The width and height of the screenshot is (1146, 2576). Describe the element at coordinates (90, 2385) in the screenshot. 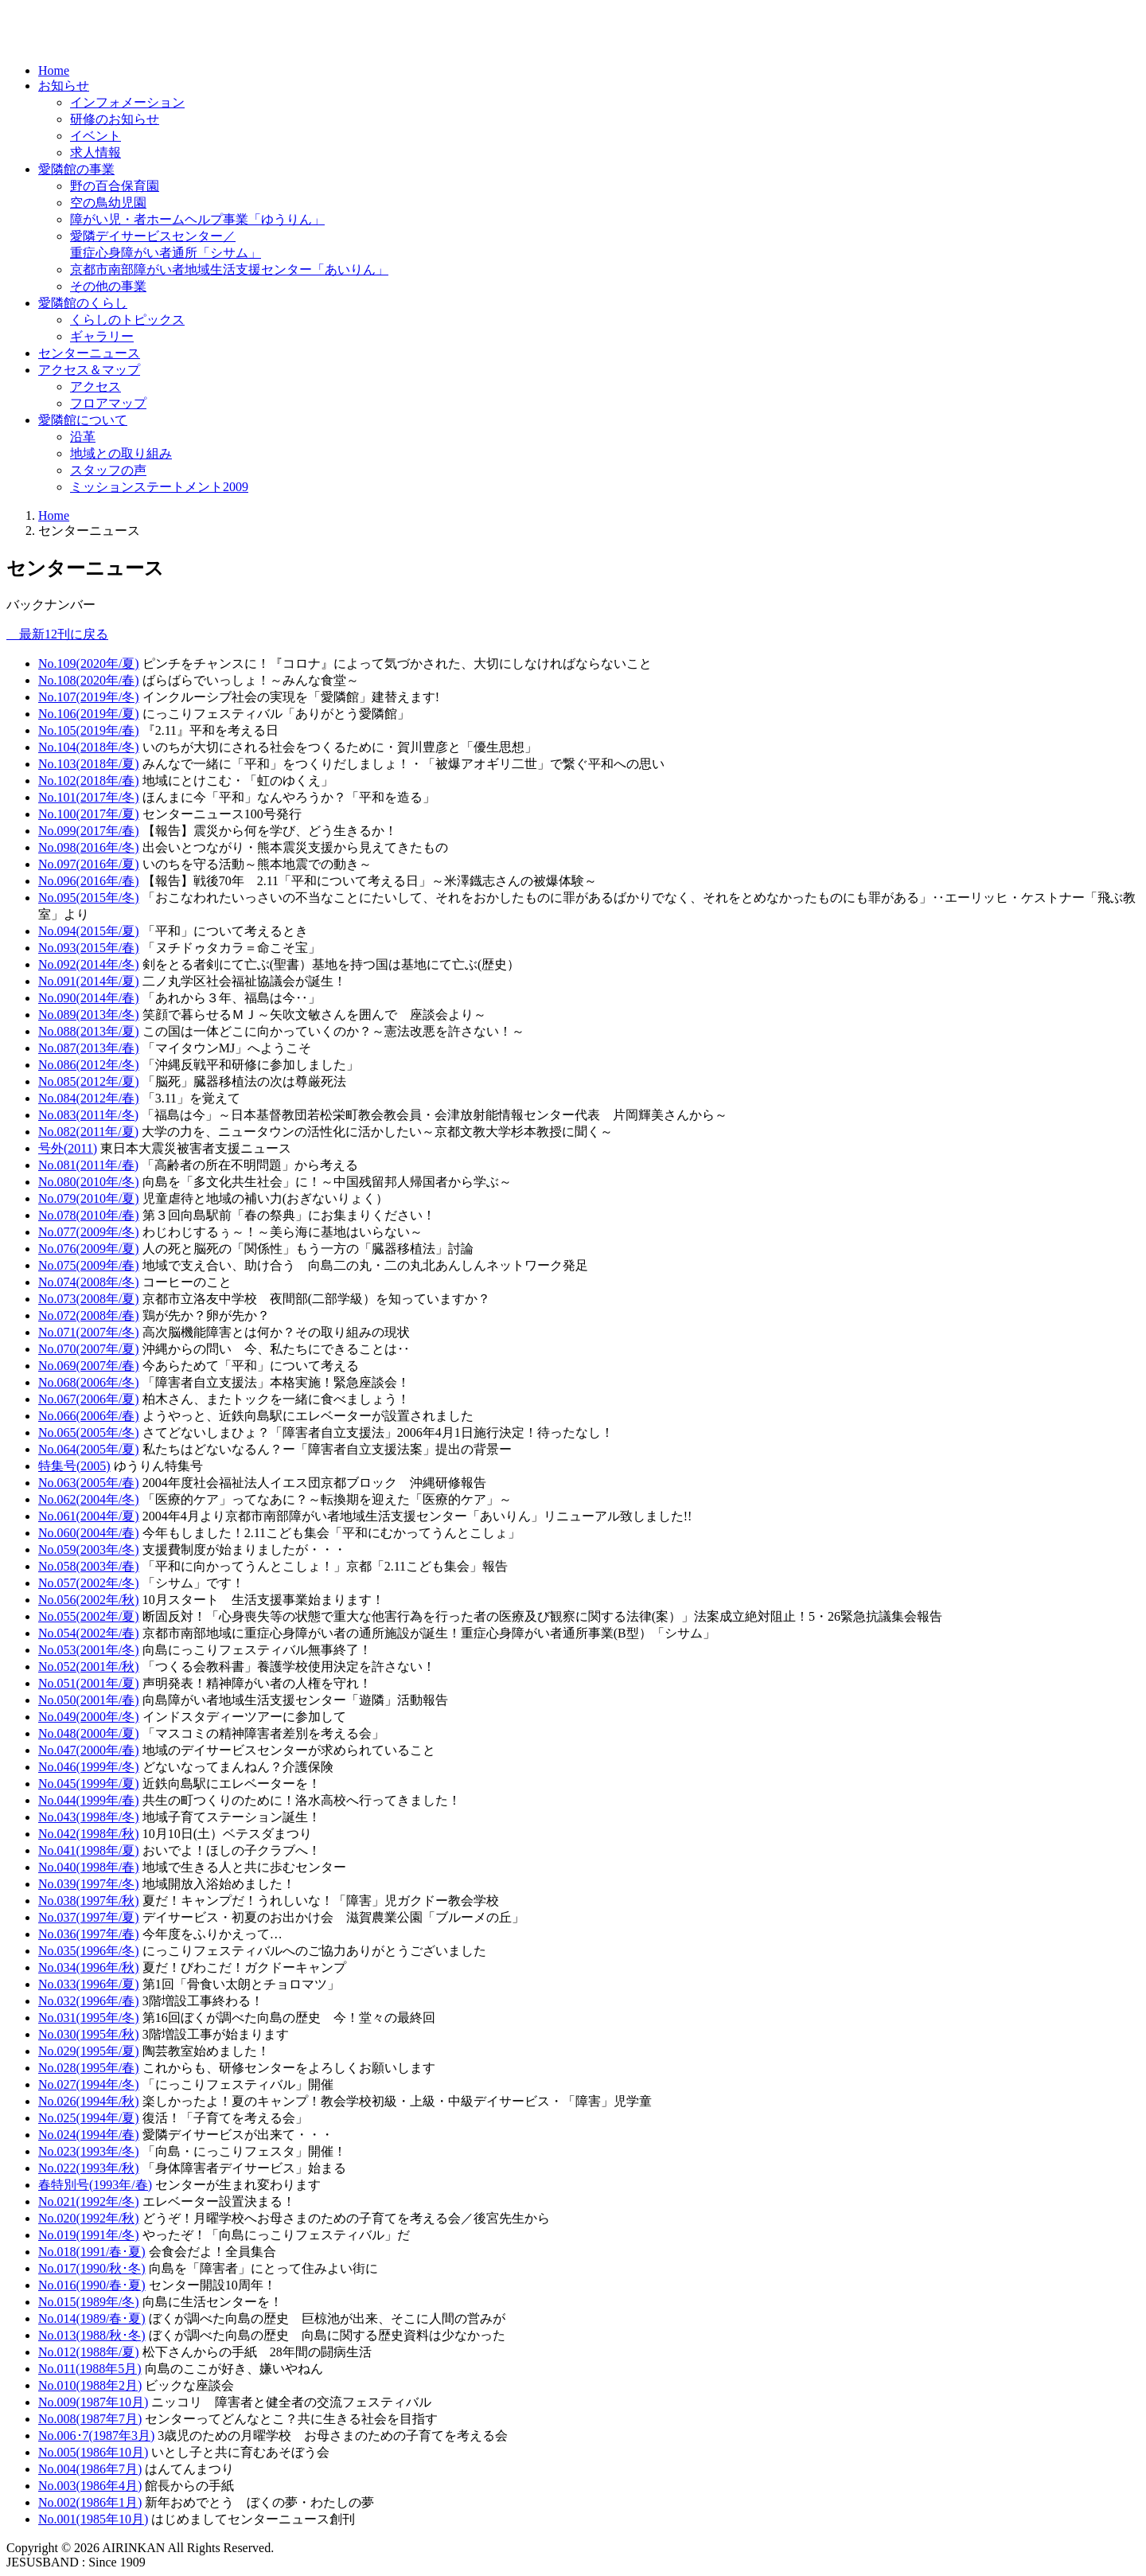

I see `No.010(1988年2月)` at that location.